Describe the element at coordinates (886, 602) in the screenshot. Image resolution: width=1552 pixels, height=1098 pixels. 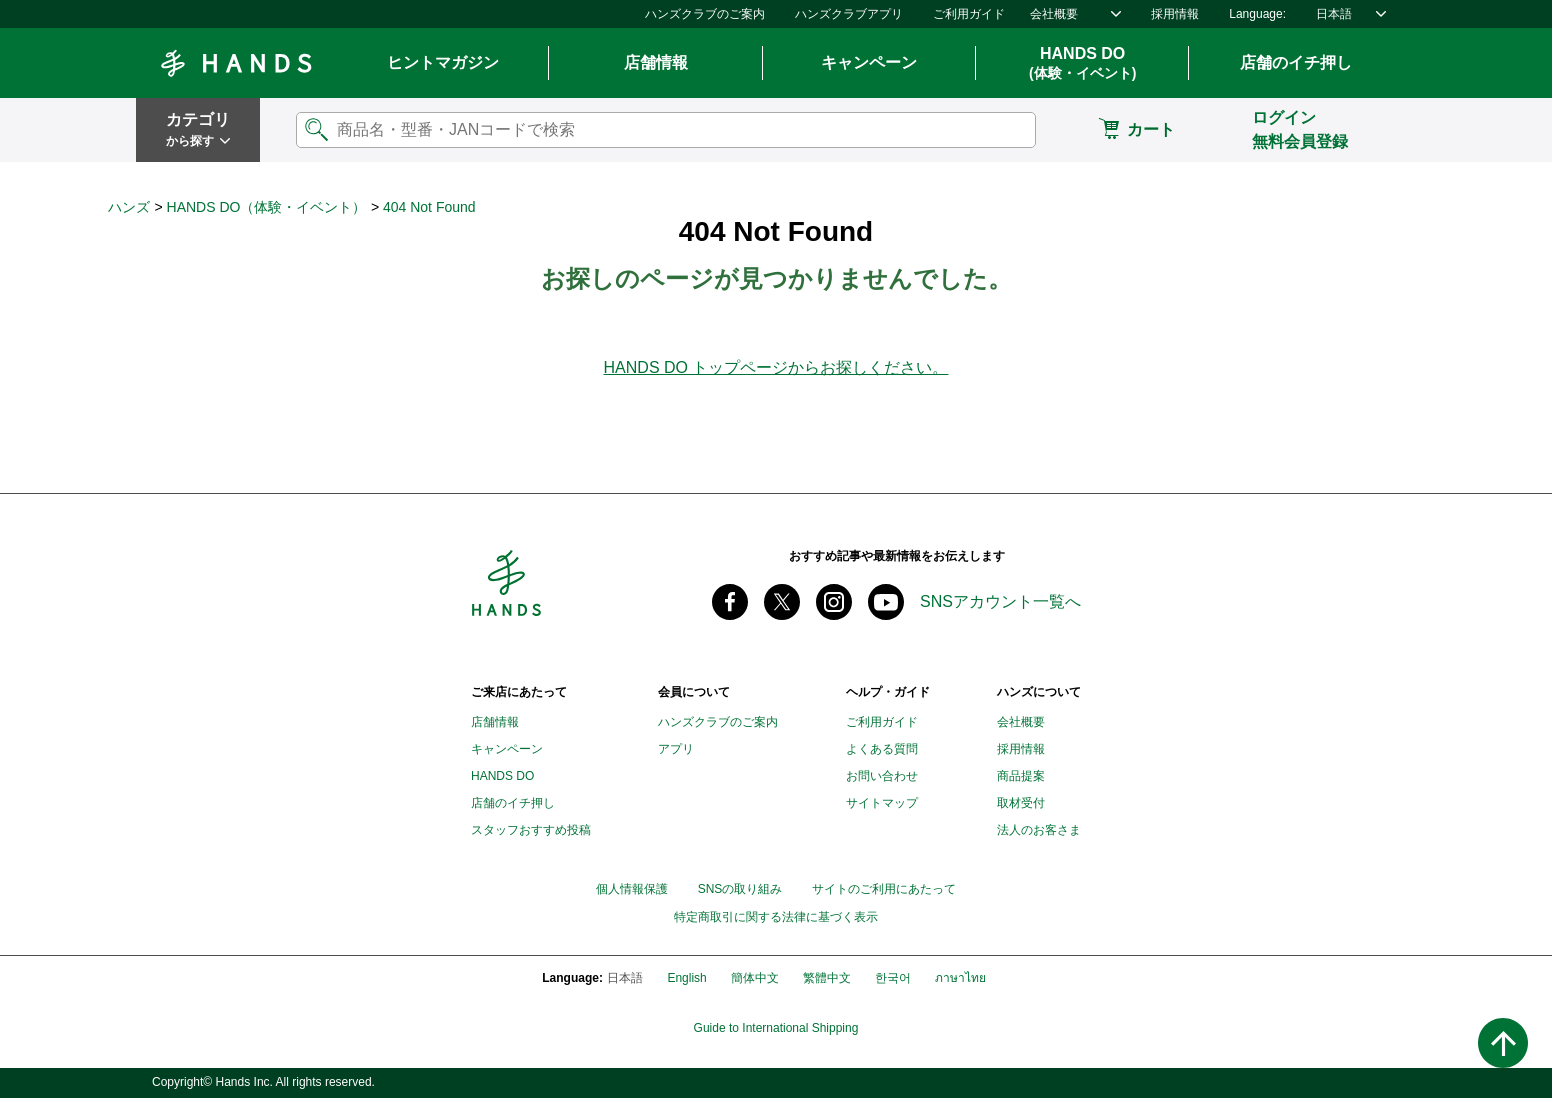
I see `youtube` at that location.